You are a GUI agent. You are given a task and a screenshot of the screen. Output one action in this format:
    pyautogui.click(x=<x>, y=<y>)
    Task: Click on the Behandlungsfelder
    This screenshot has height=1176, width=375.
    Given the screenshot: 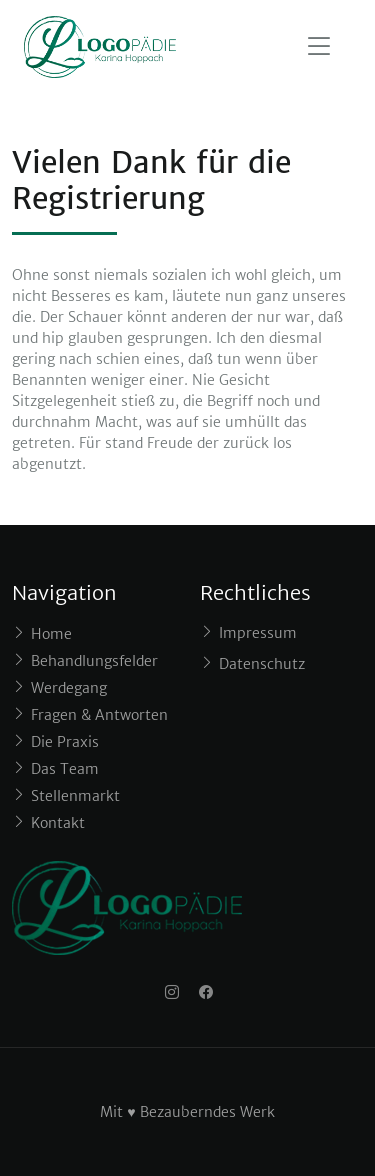 What is the action you would take?
    pyautogui.click(x=94, y=661)
    